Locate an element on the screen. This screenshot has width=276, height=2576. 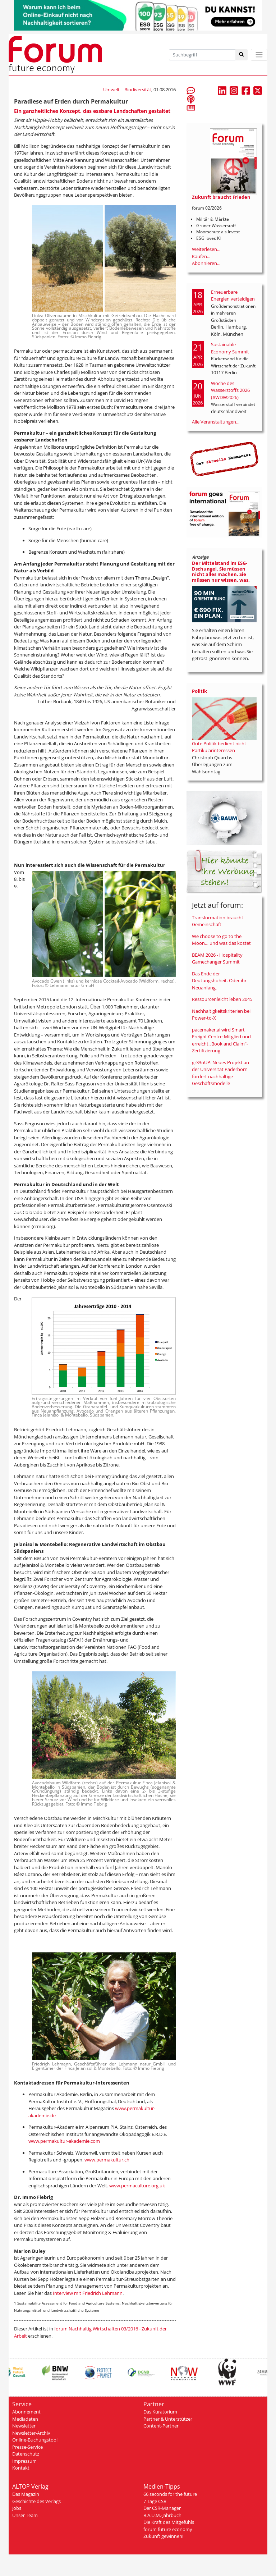
Geschichte des Verlags is located at coordinates (36, 2501).